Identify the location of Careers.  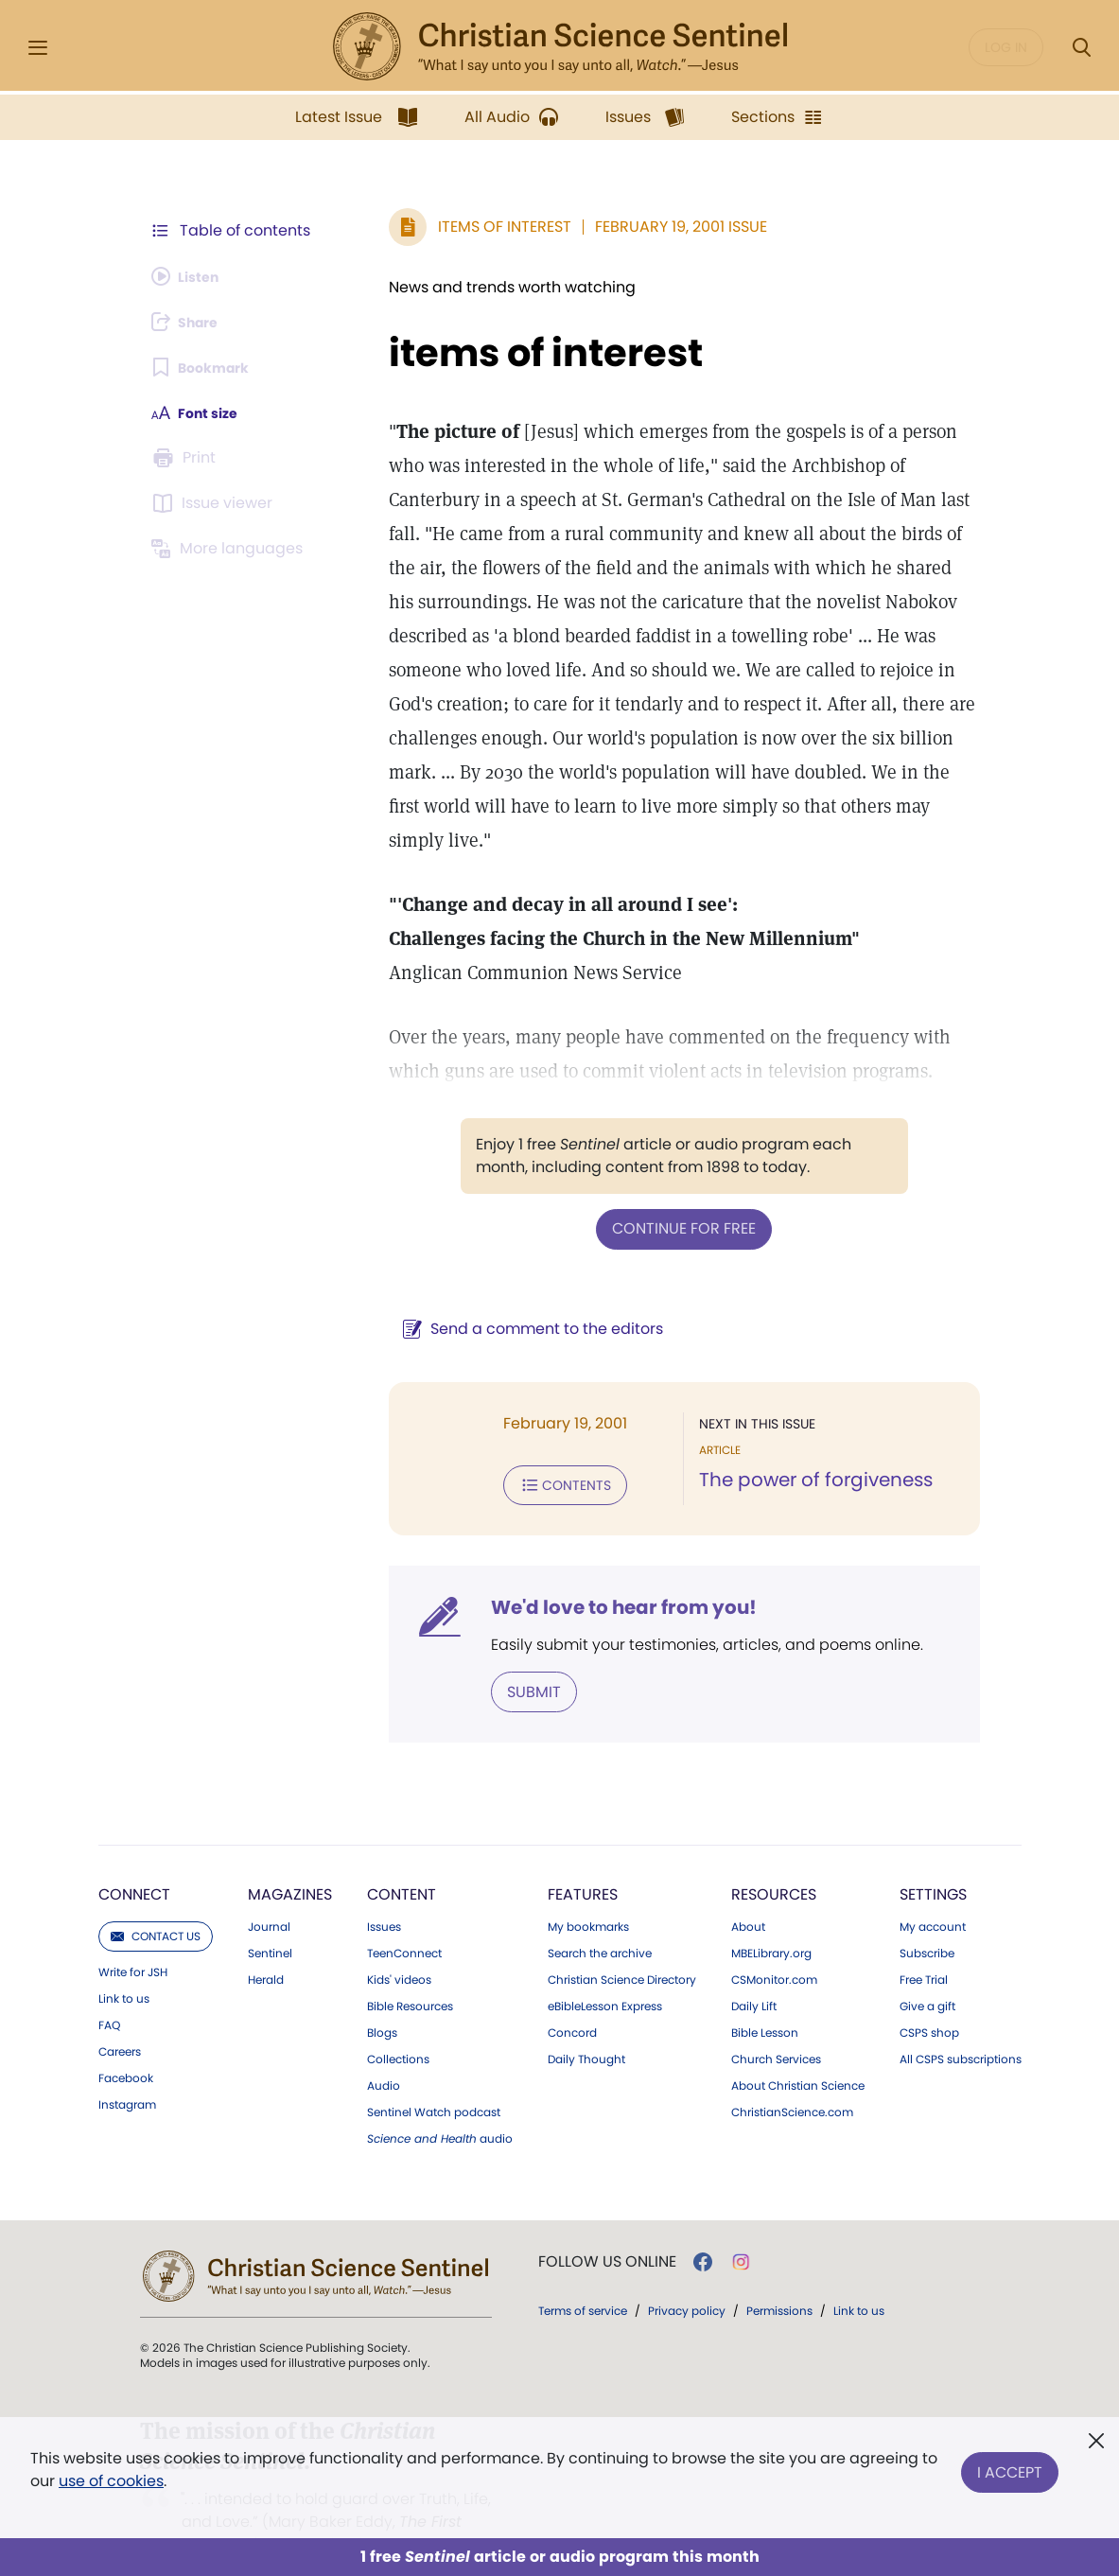
(119, 2010).